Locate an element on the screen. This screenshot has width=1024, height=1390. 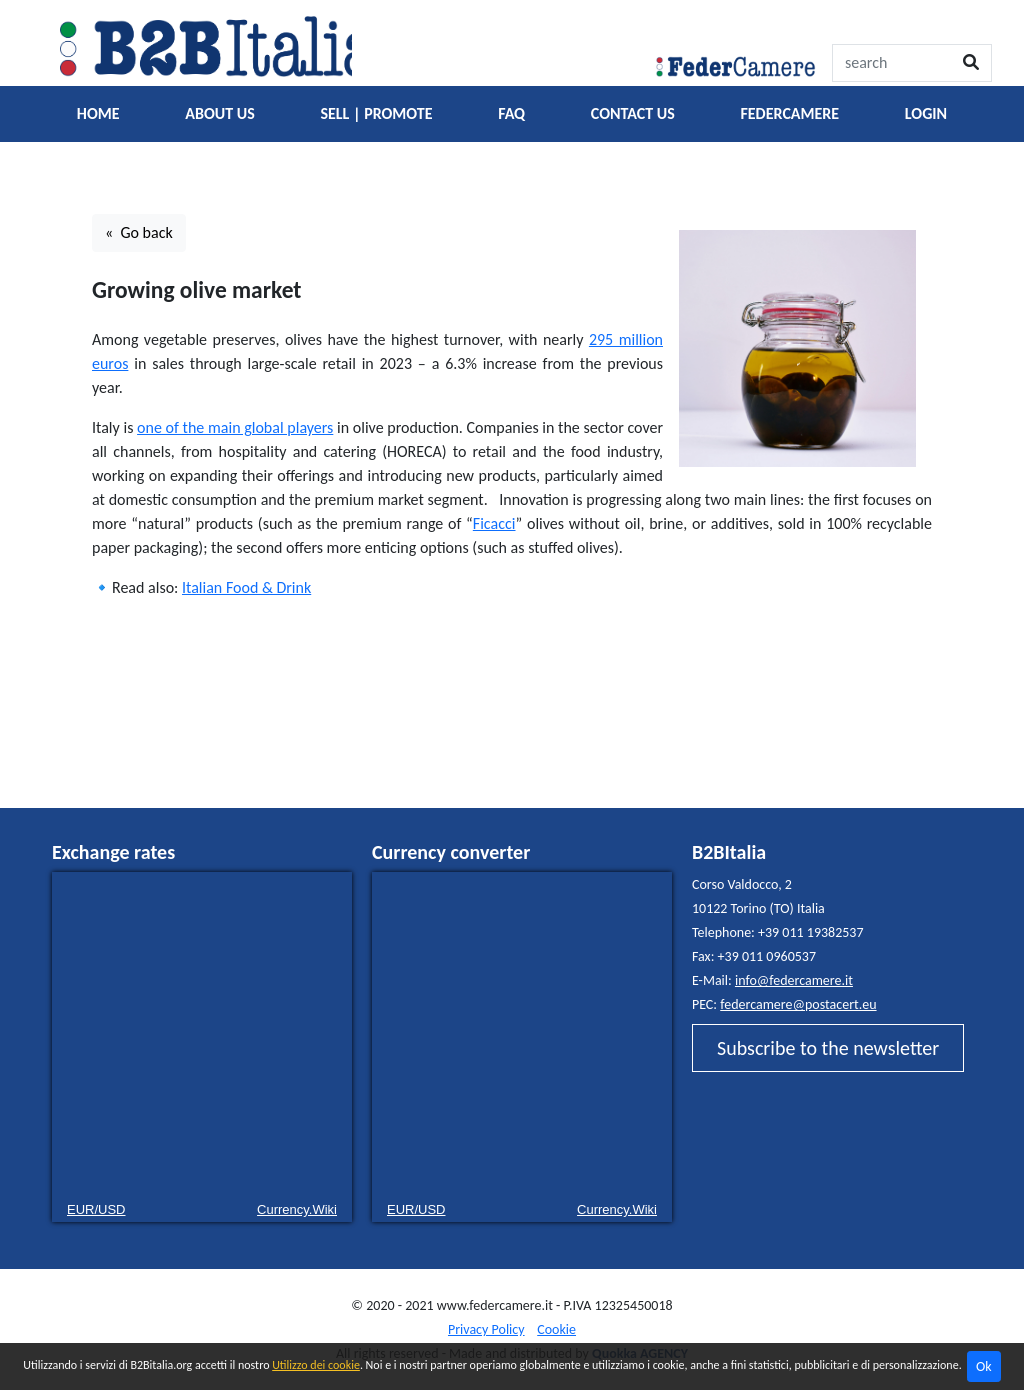
Privacy Policy is located at coordinates (486, 1329).